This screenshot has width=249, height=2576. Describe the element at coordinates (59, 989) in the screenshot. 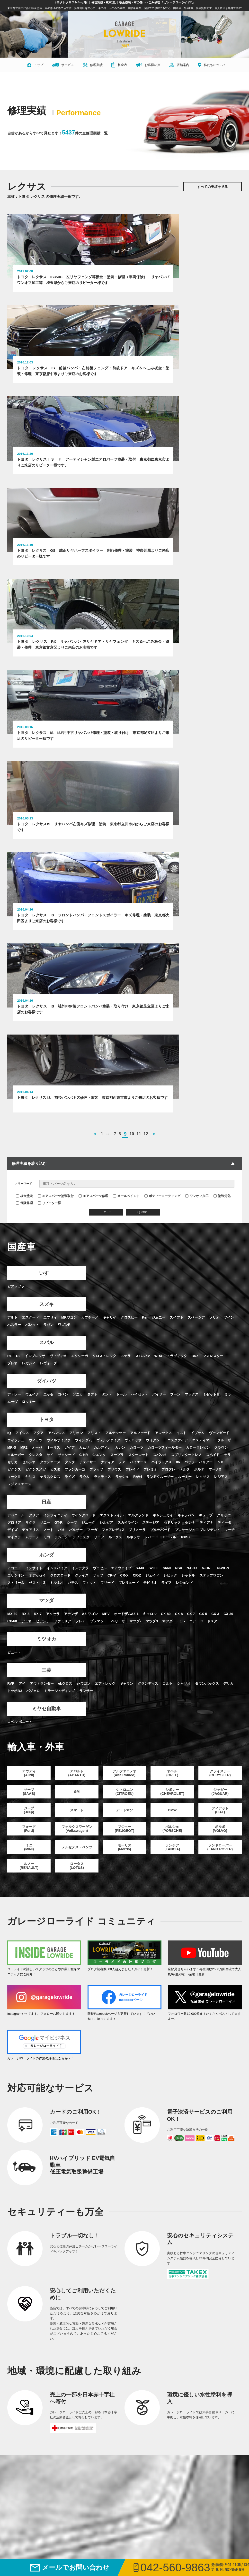

I see `ウィルサイファ` at that location.